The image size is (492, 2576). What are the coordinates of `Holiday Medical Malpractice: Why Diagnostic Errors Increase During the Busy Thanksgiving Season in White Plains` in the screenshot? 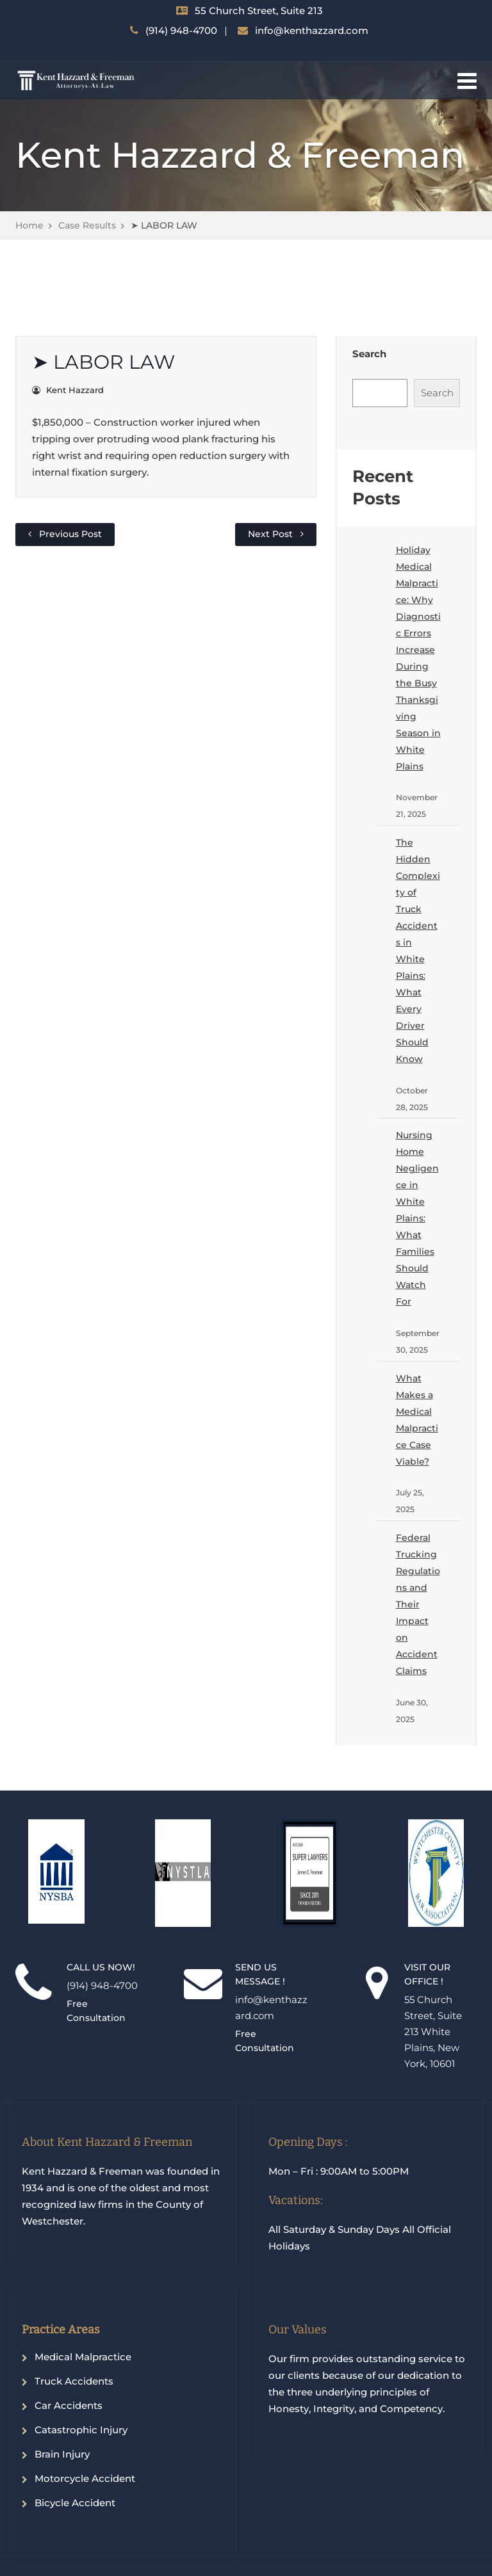 It's located at (418, 658).